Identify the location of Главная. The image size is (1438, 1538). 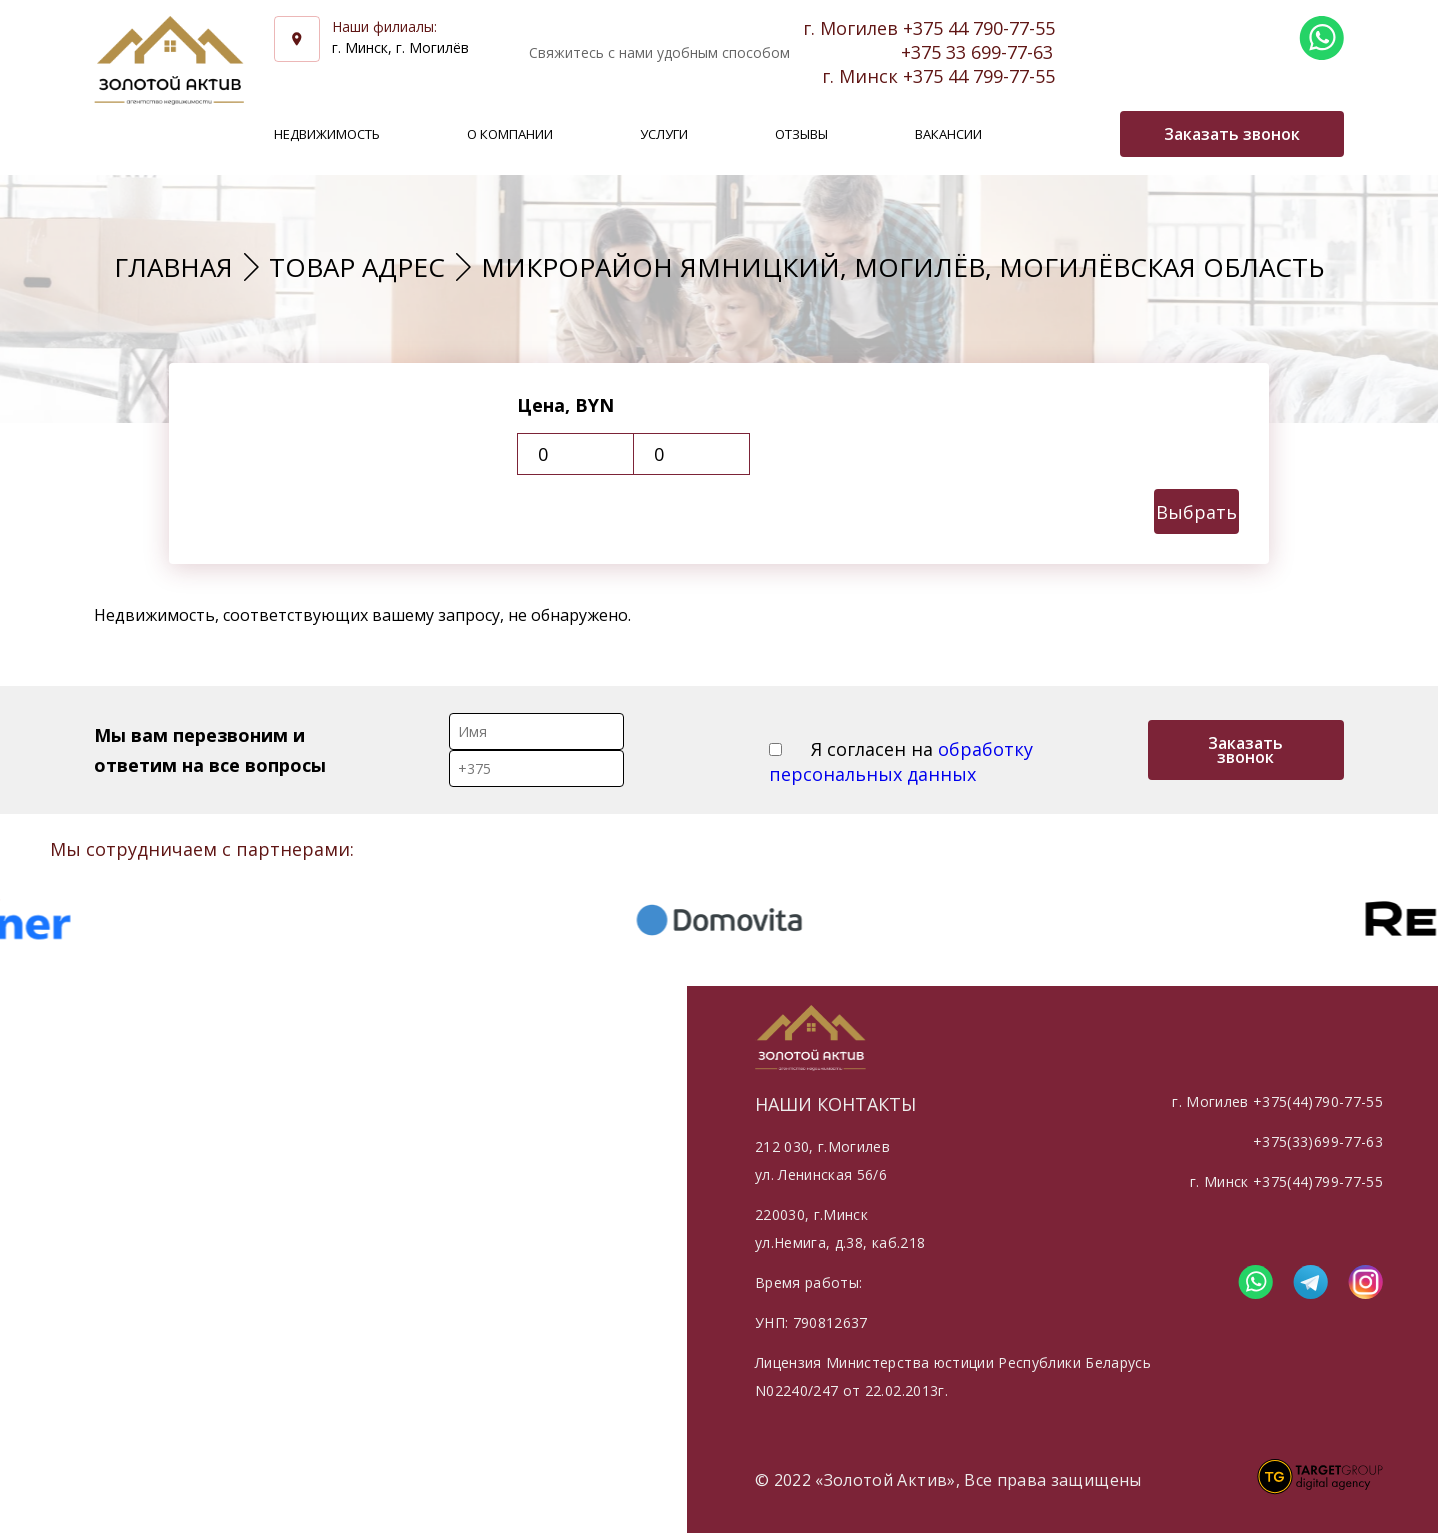
(173, 267).